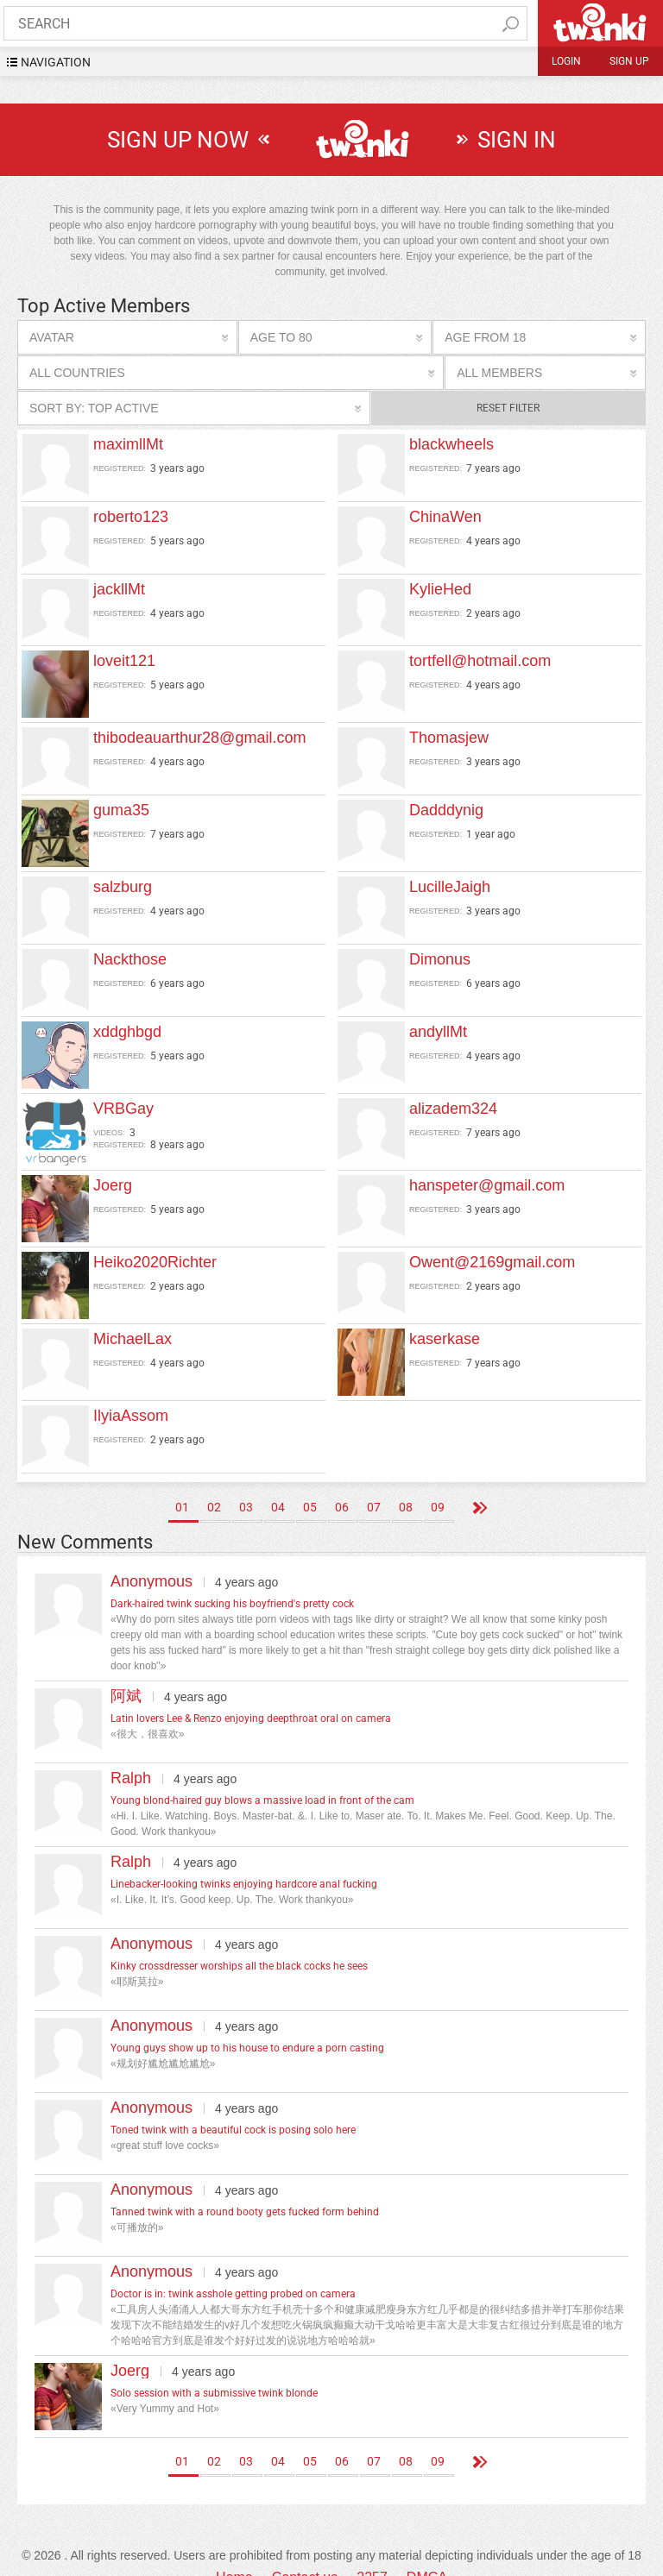 Image resolution: width=663 pixels, height=2576 pixels. Describe the element at coordinates (342, 1480) in the screenshot. I see `06` at that location.